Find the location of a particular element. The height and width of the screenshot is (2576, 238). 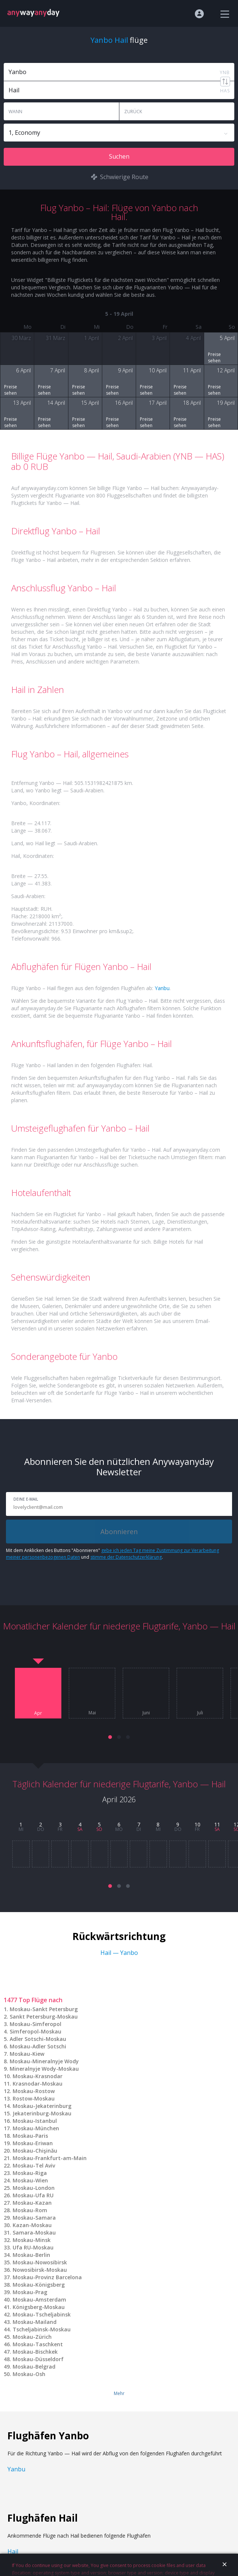

Adler Sotschi-Moskau is located at coordinates (38, 2038).